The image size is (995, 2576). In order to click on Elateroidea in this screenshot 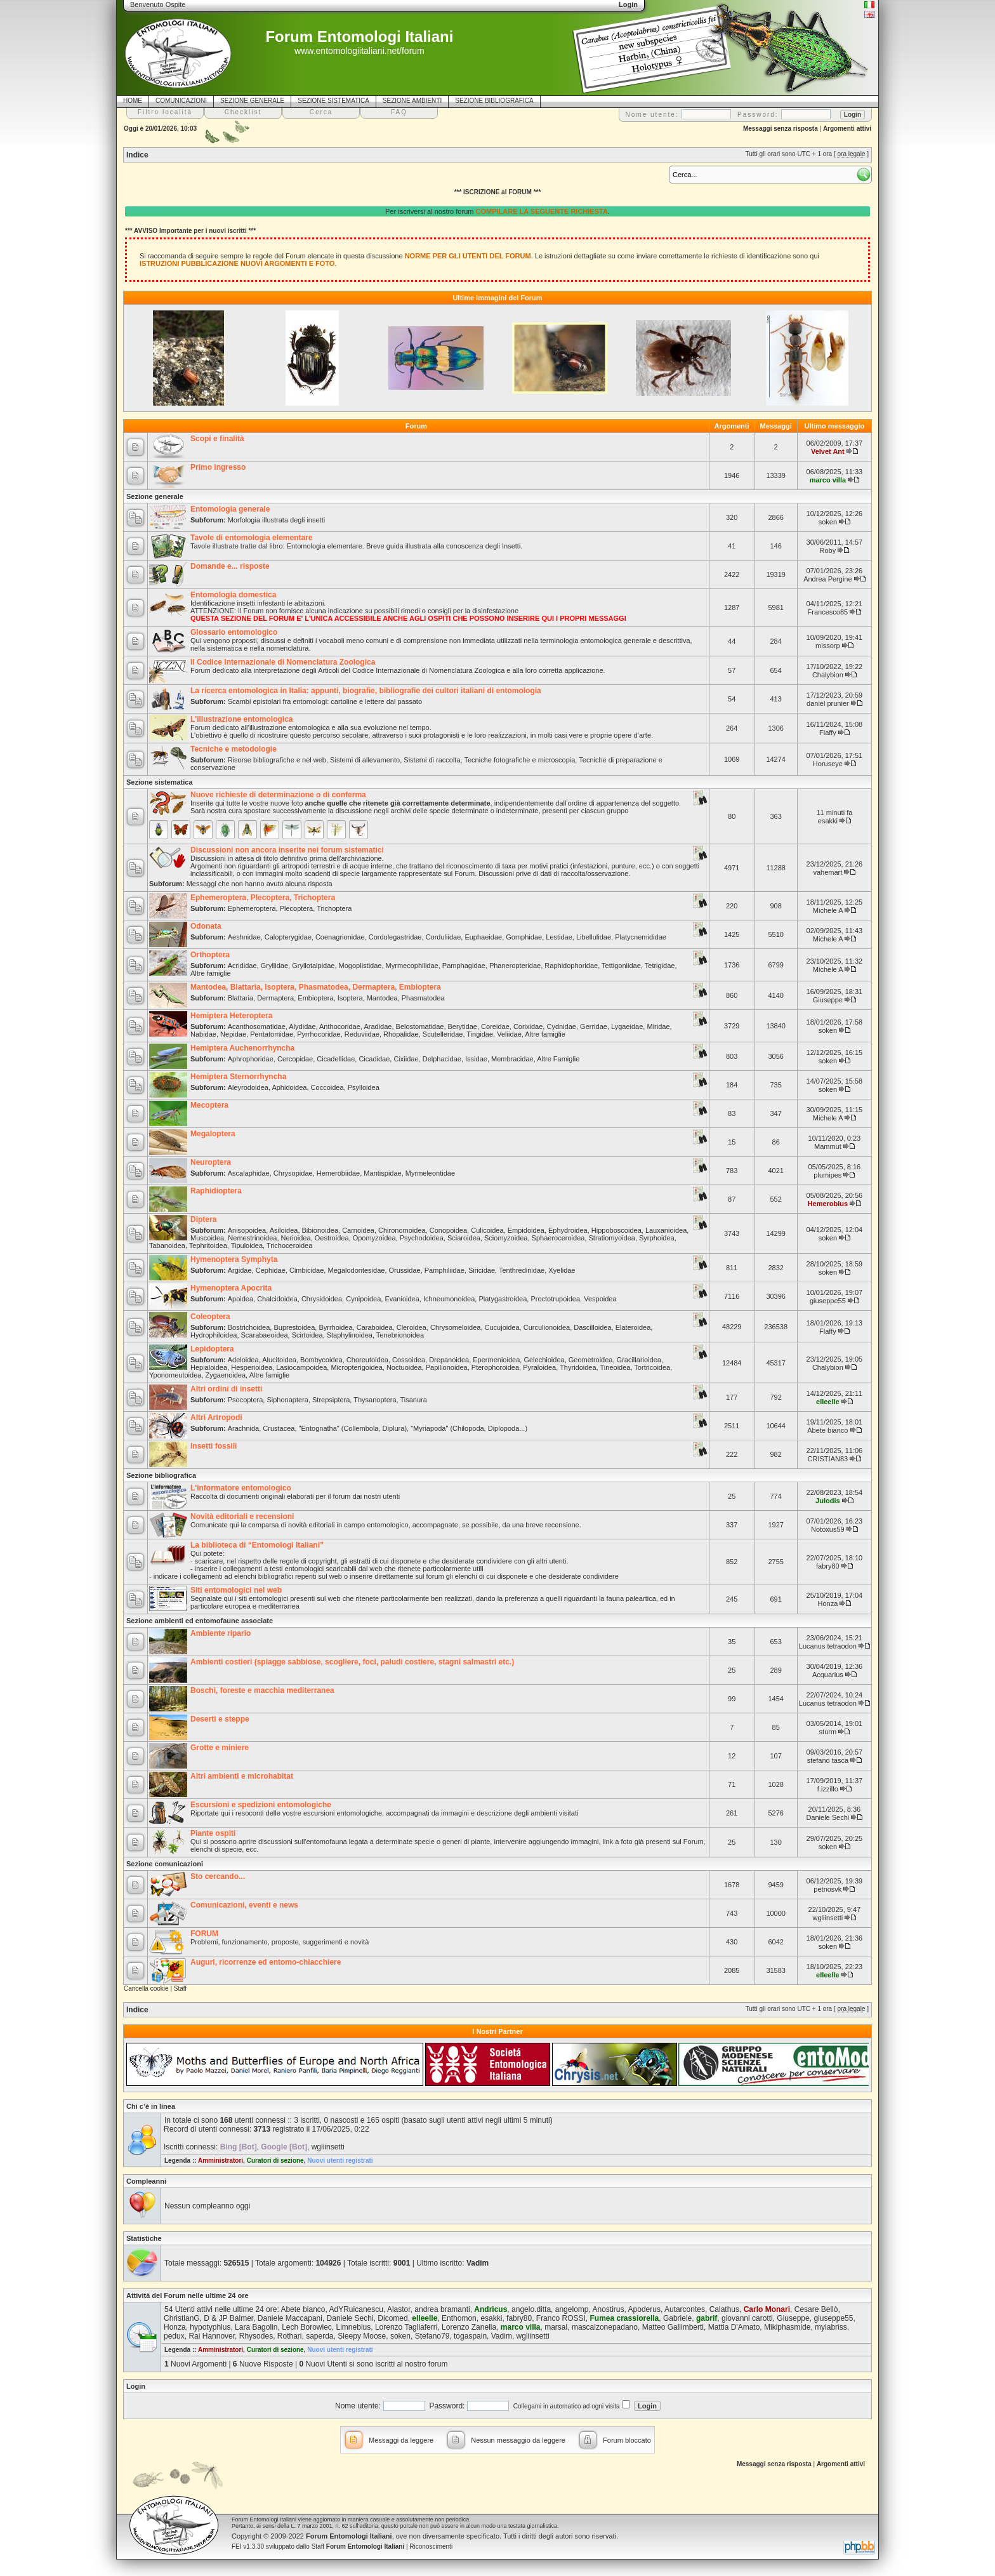, I will do `click(633, 1327)`.